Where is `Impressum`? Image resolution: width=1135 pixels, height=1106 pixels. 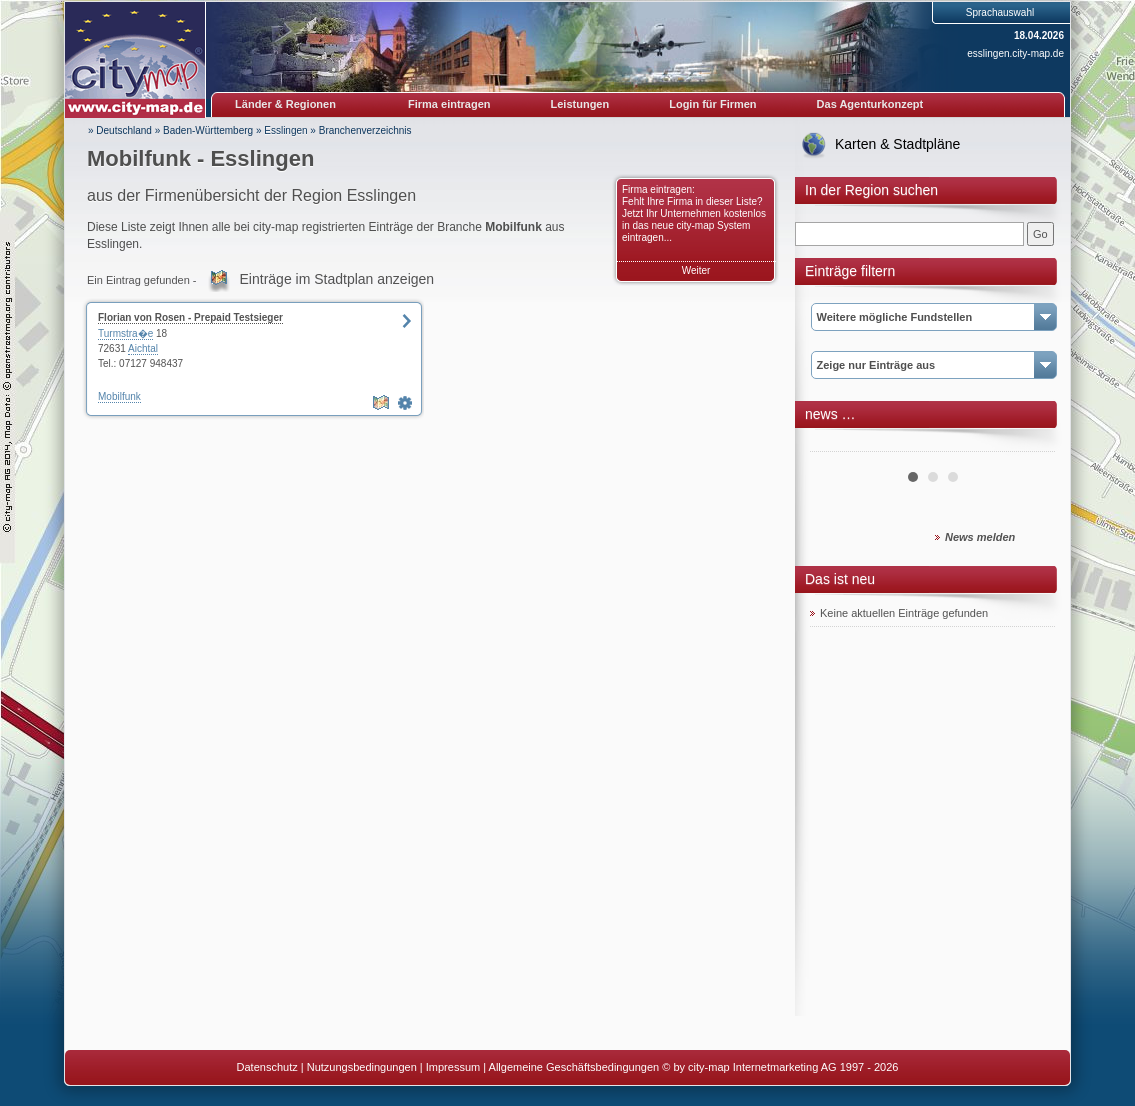
Impressum is located at coordinates (453, 1067).